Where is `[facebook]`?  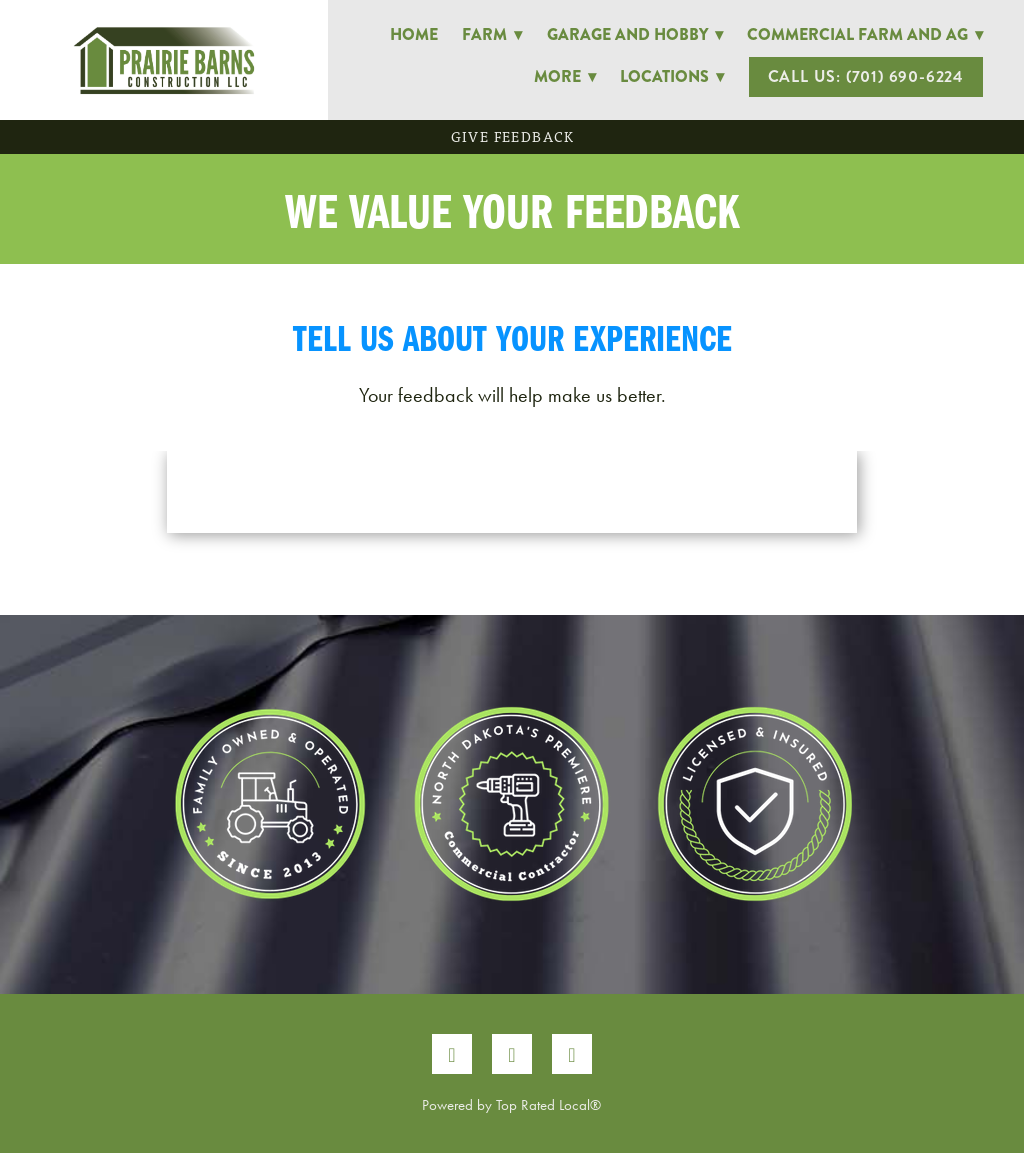
[facebook] is located at coordinates (452, 1054).